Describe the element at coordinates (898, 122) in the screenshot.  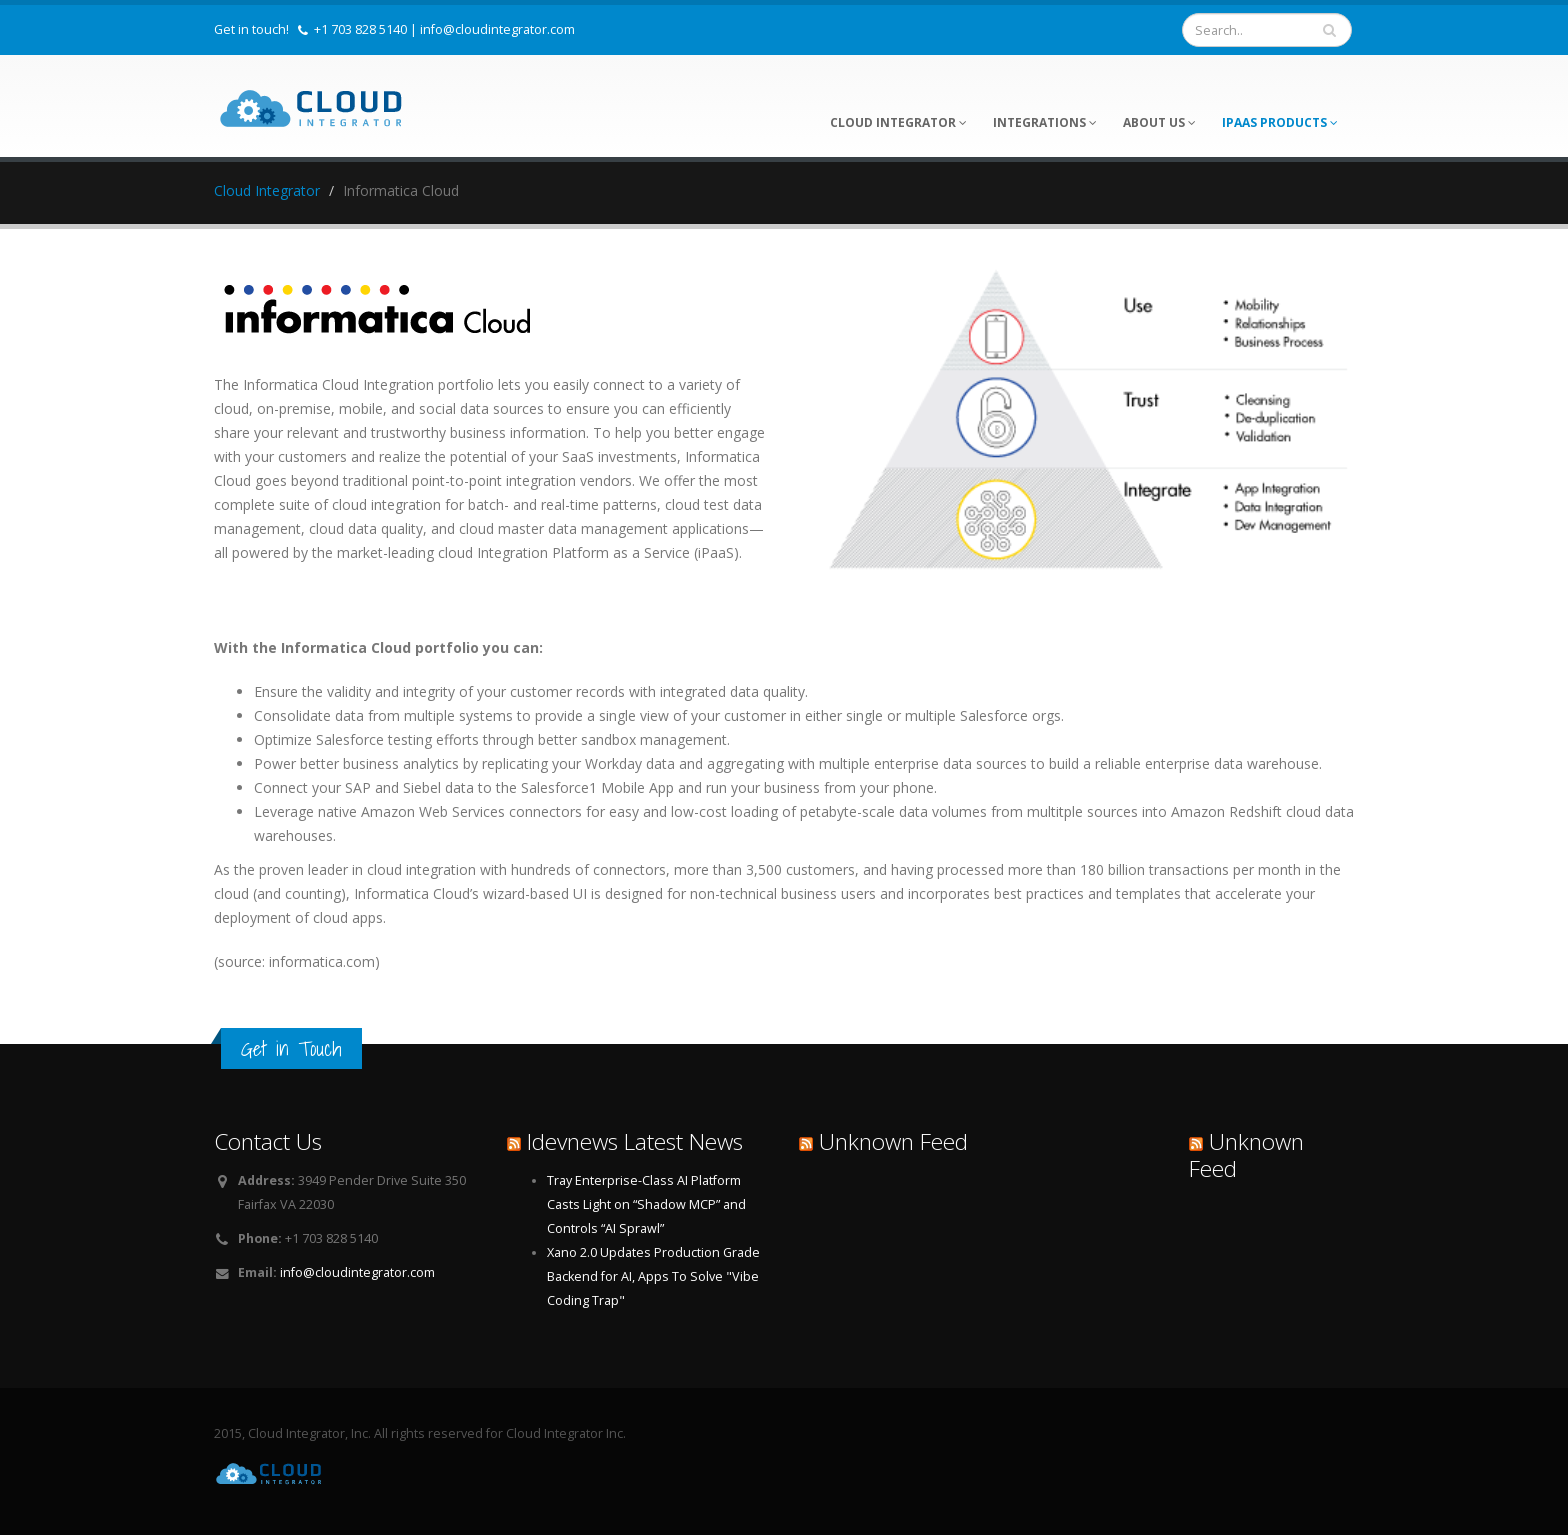
I see `Cloud Integrator` at that location.